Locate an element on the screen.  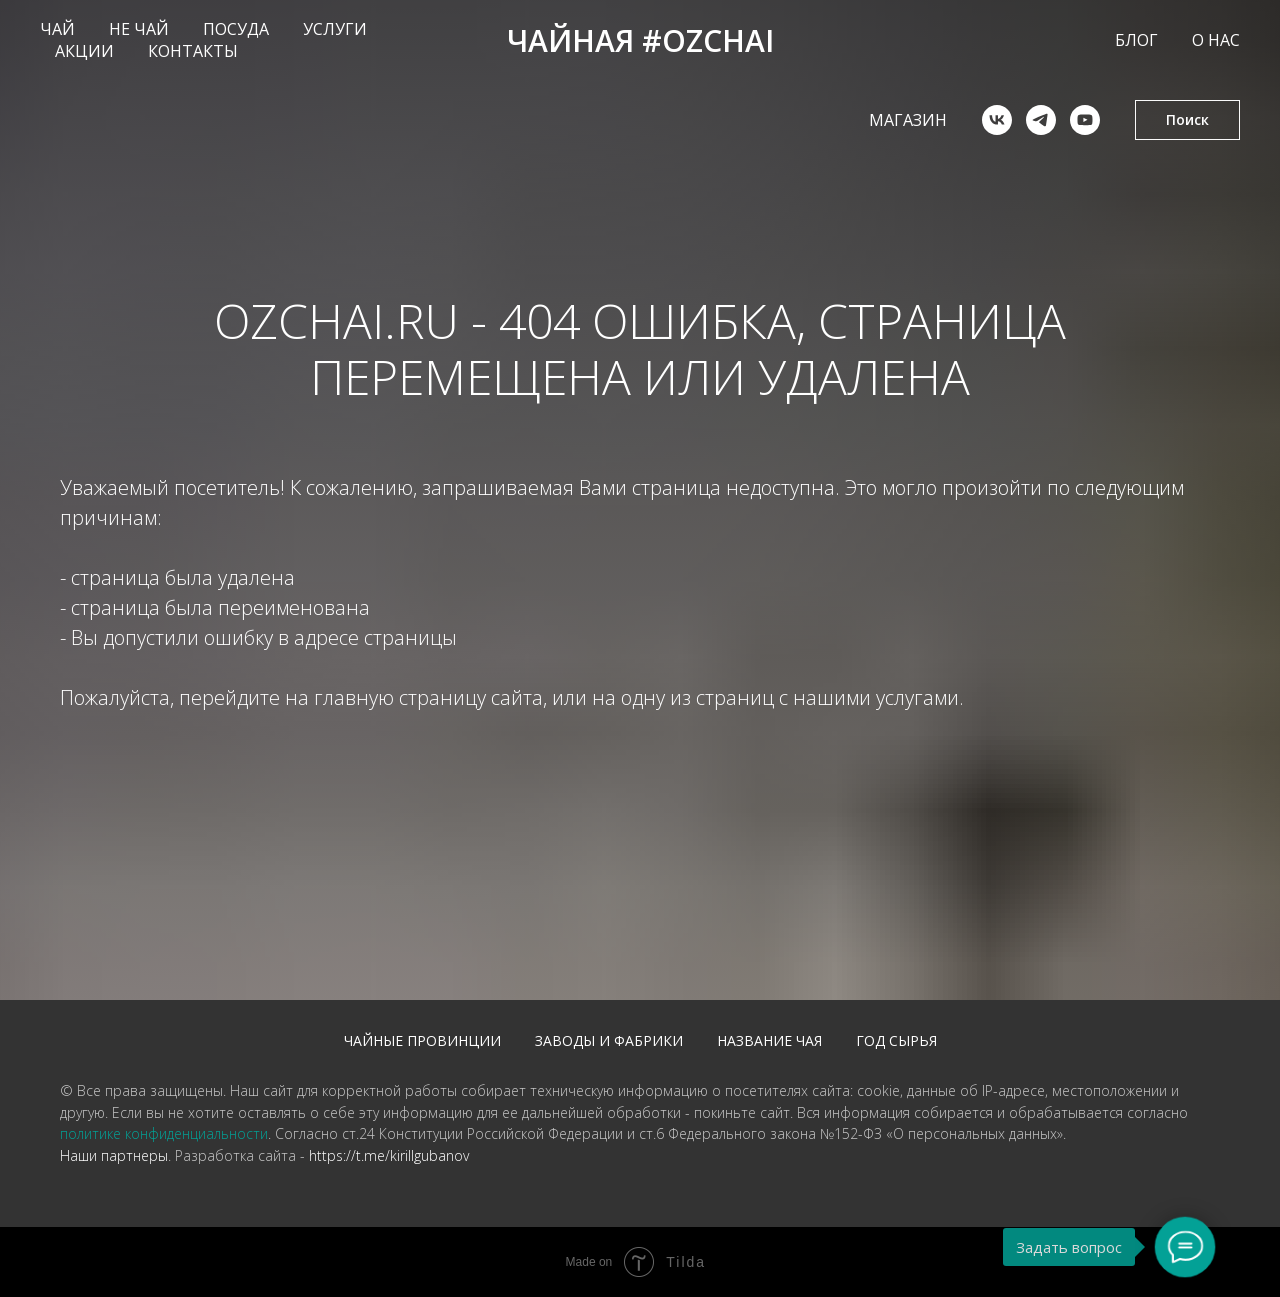
О НАС is located at coordinates (1216, 40).